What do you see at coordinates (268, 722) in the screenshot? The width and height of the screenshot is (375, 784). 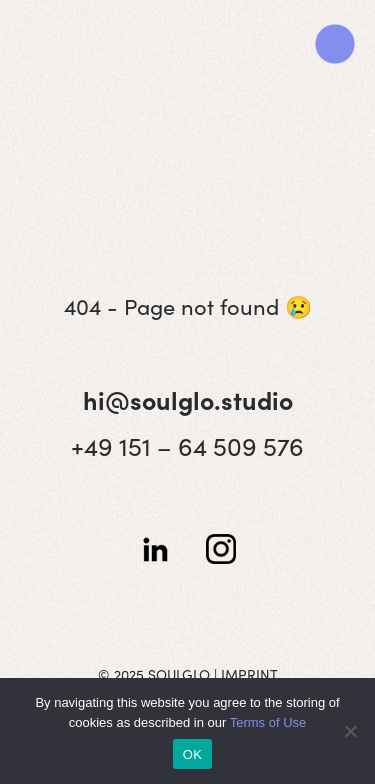 I see `Terms of Use` at bounding box center [268, 722].